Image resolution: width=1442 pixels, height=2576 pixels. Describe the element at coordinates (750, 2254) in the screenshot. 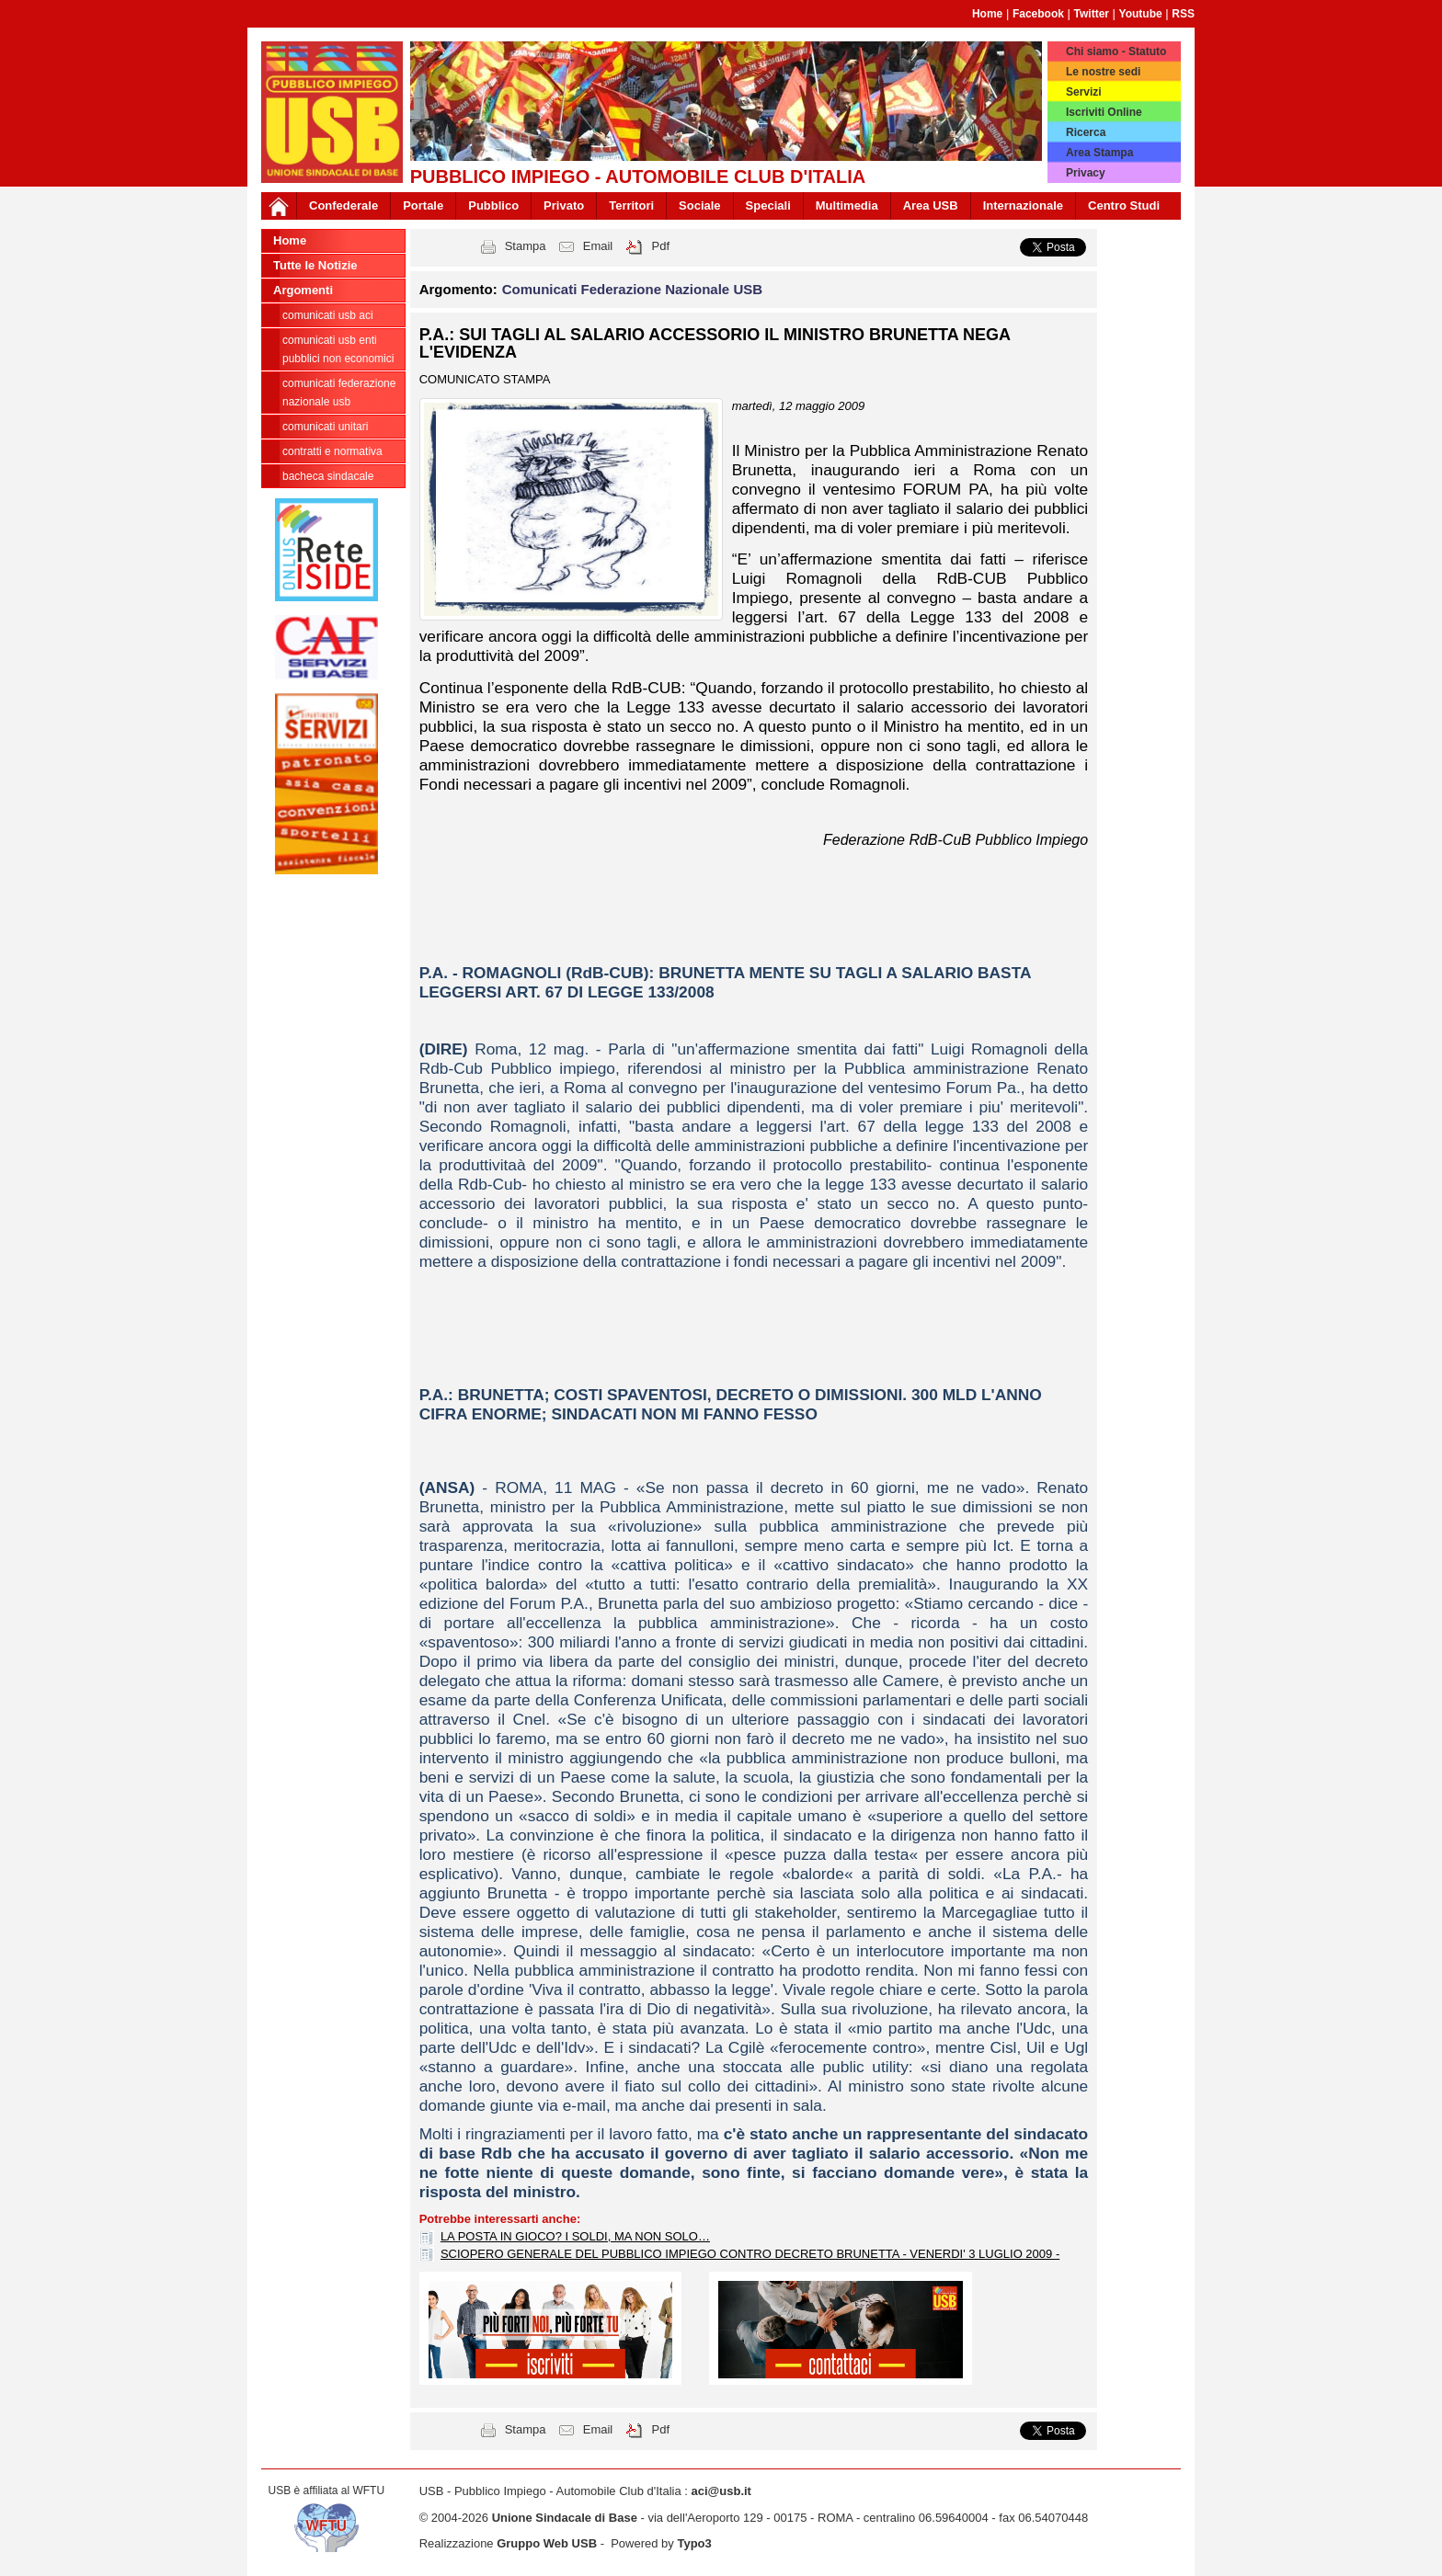

I see `SCIOPERO GENERALE DEL PUBBLICO IMPIEGO CONTRO DECRETO BRUNETTA - VENERDI' 3 LUGLIO 2009 -` at that location.